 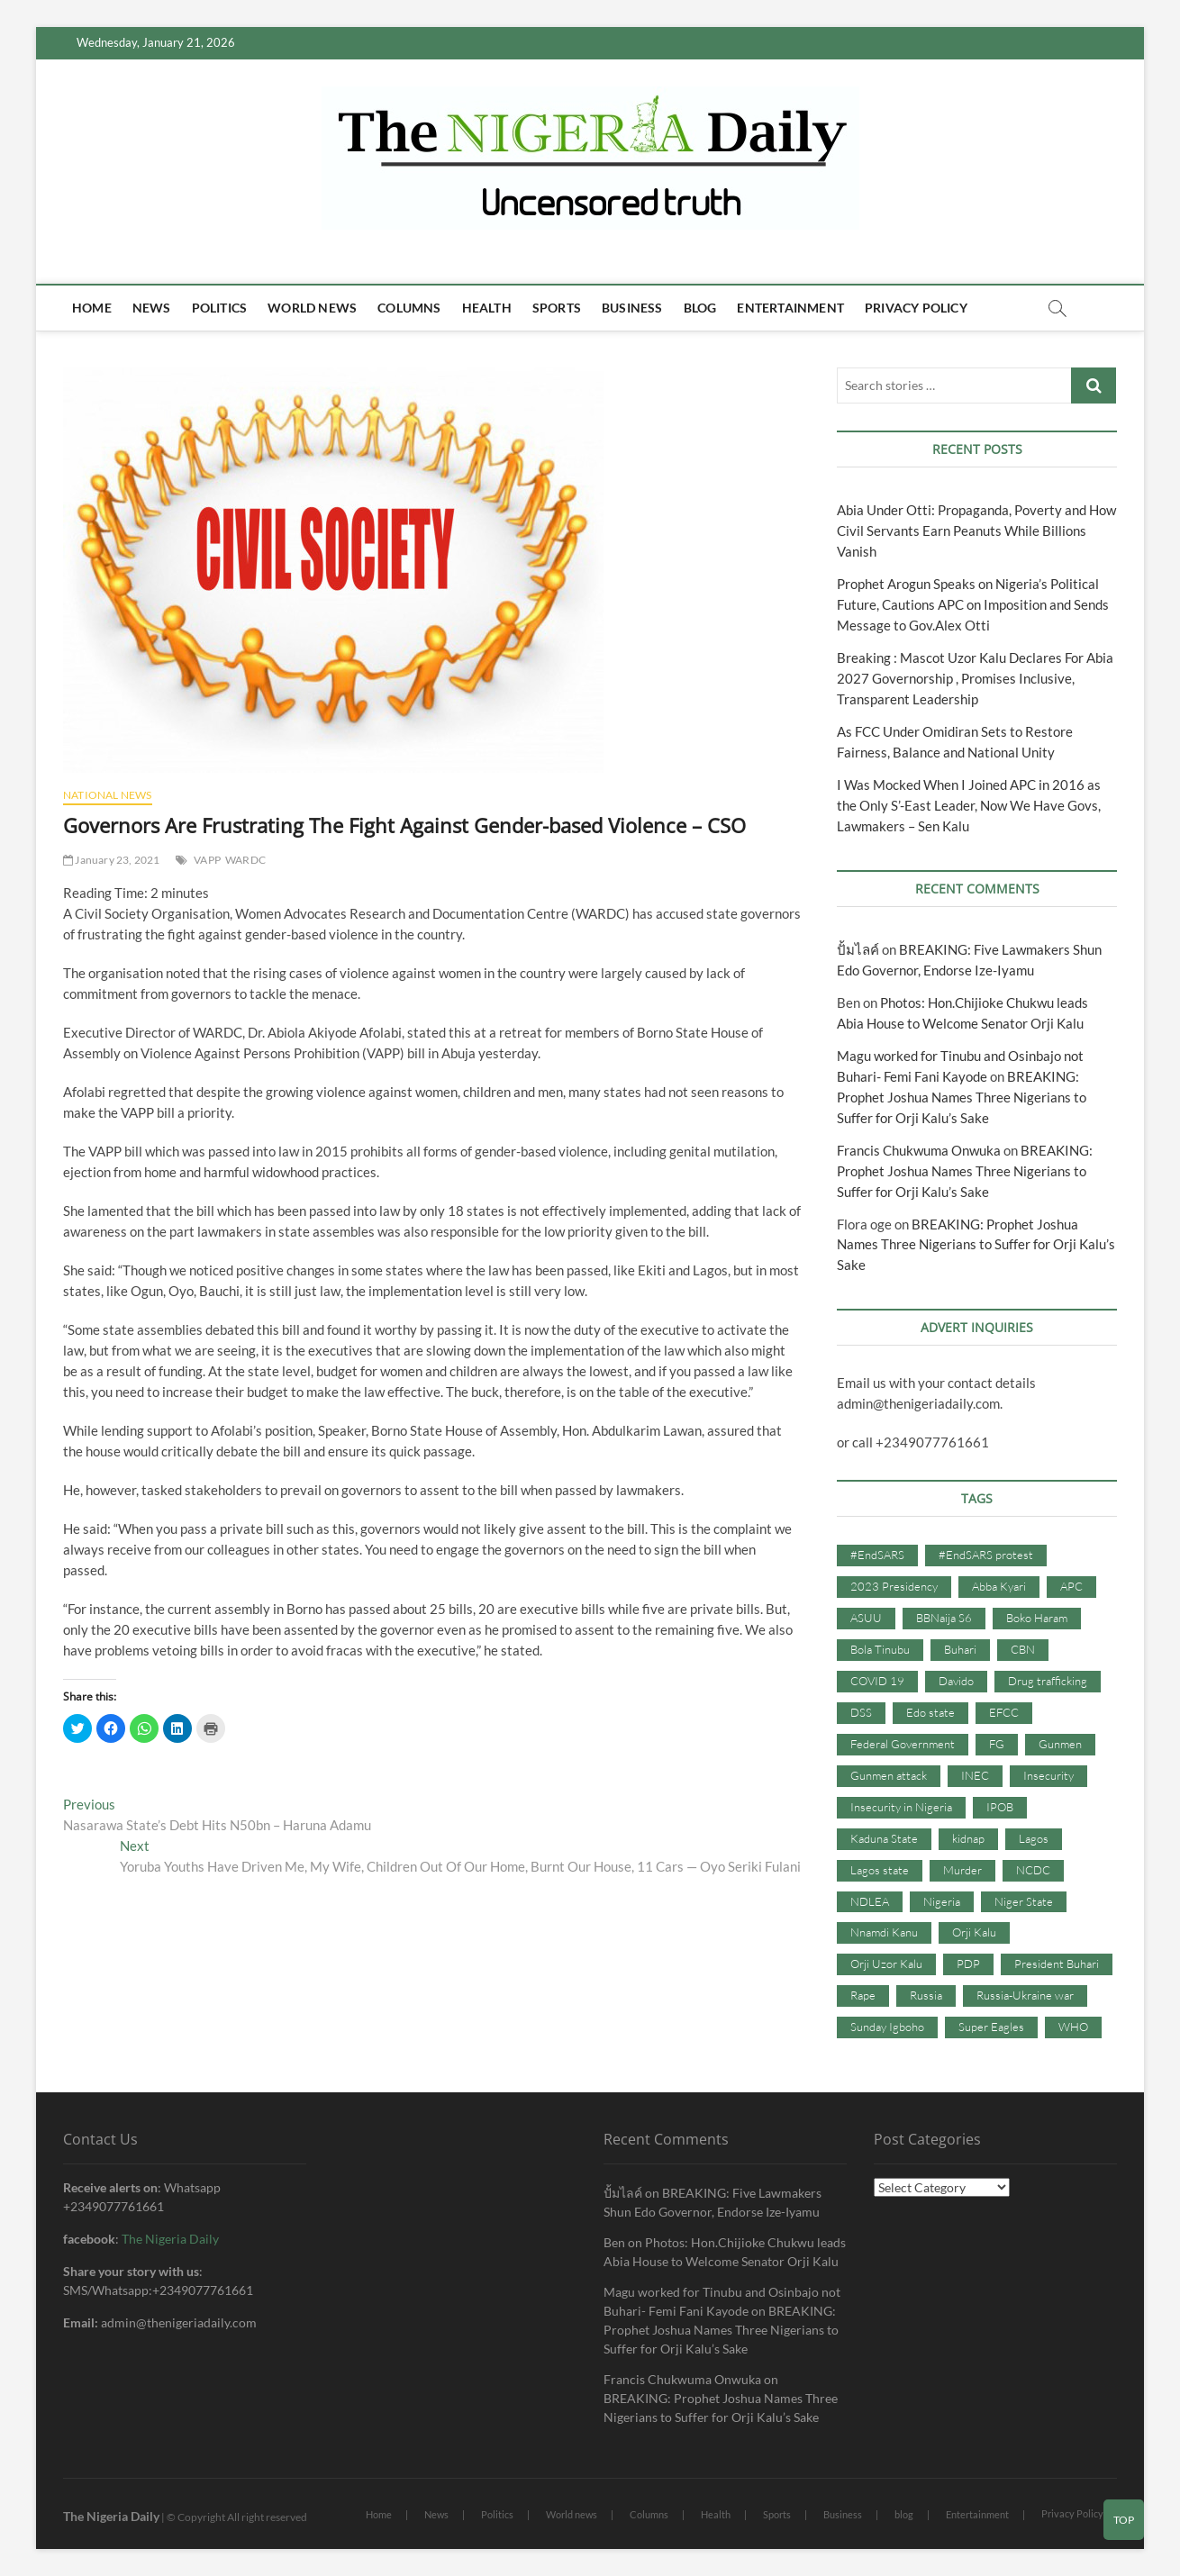 What do you see at coordinates (884, 1838) in the screenshot?
I see `Kaduna State [Kaduna State (41 items)]` at bounding box center [884, 1838].